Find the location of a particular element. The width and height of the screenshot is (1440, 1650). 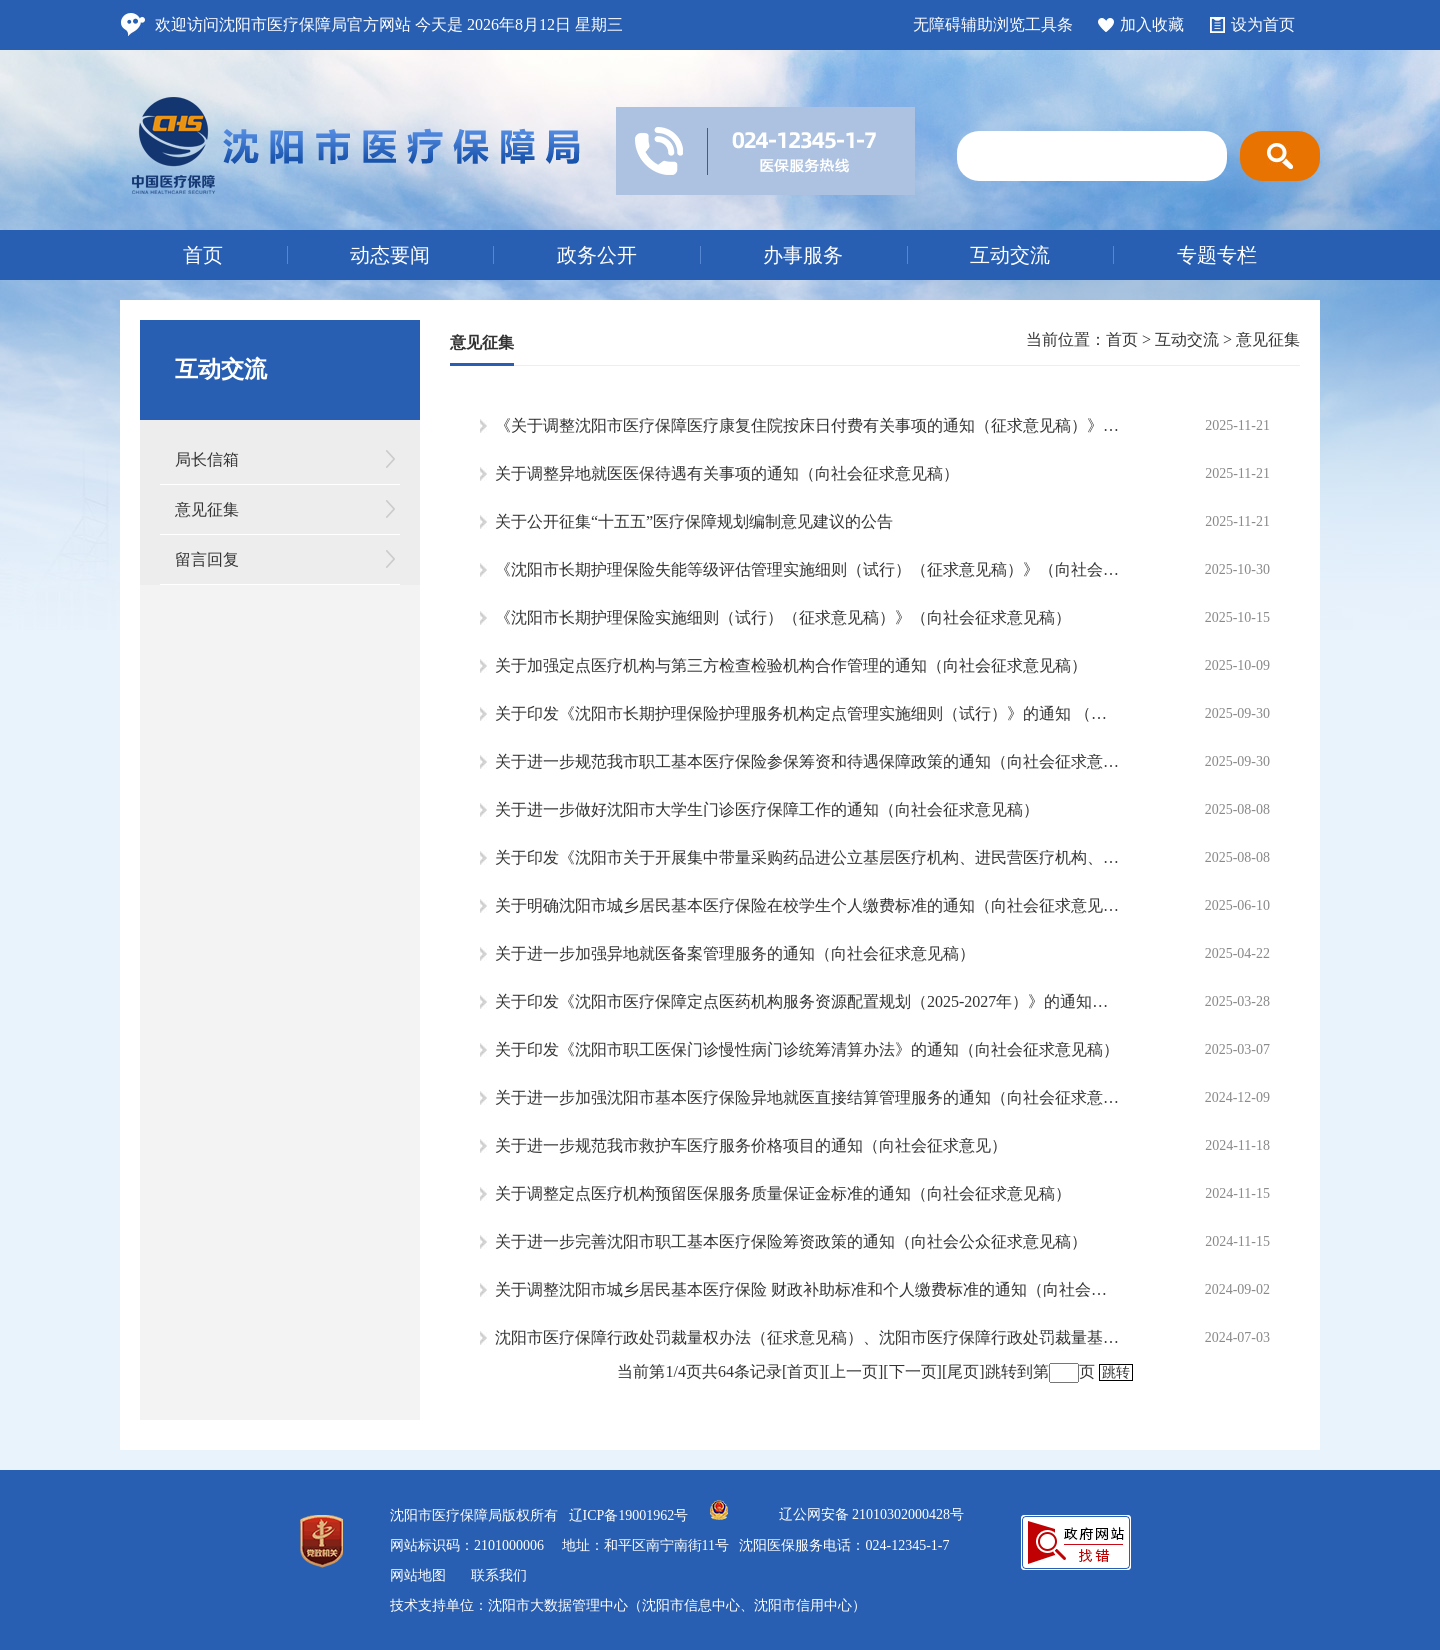

关于进一步加强异地就医备案管理服务的通知（向社会征求意见稿） is located at coordinates (735, 953).